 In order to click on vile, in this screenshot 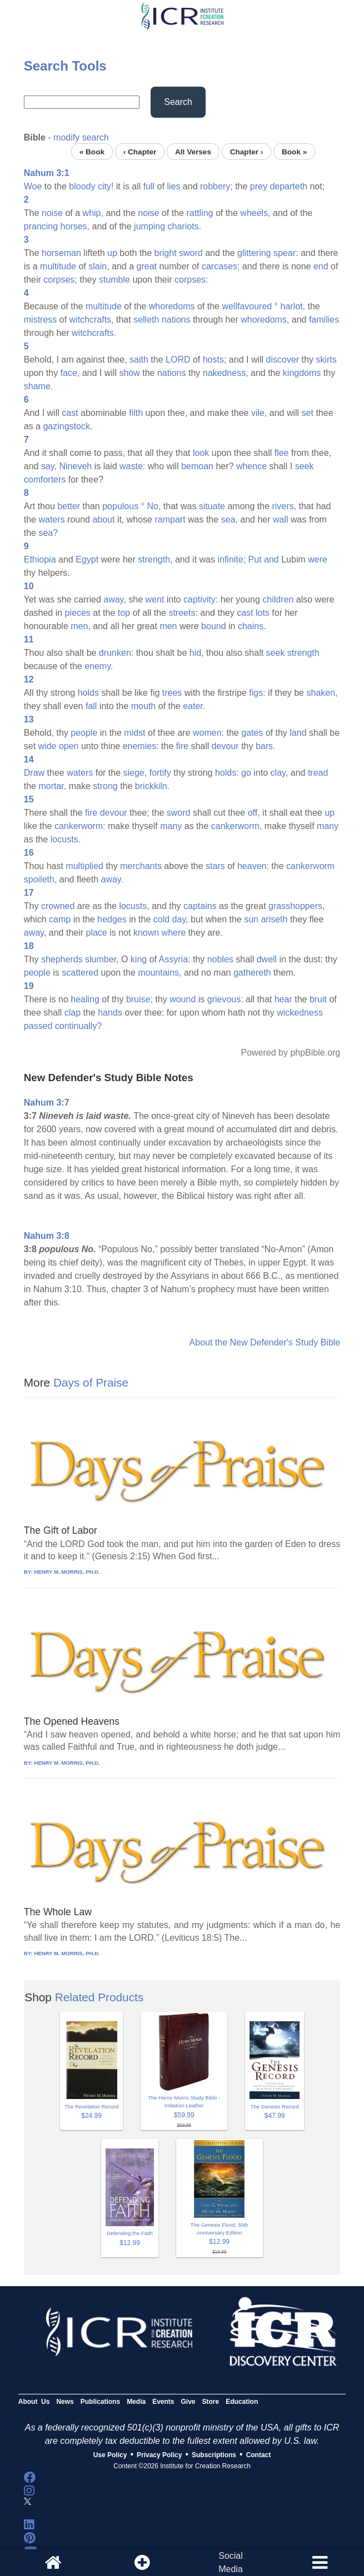, I will do `click(259, 413)`.